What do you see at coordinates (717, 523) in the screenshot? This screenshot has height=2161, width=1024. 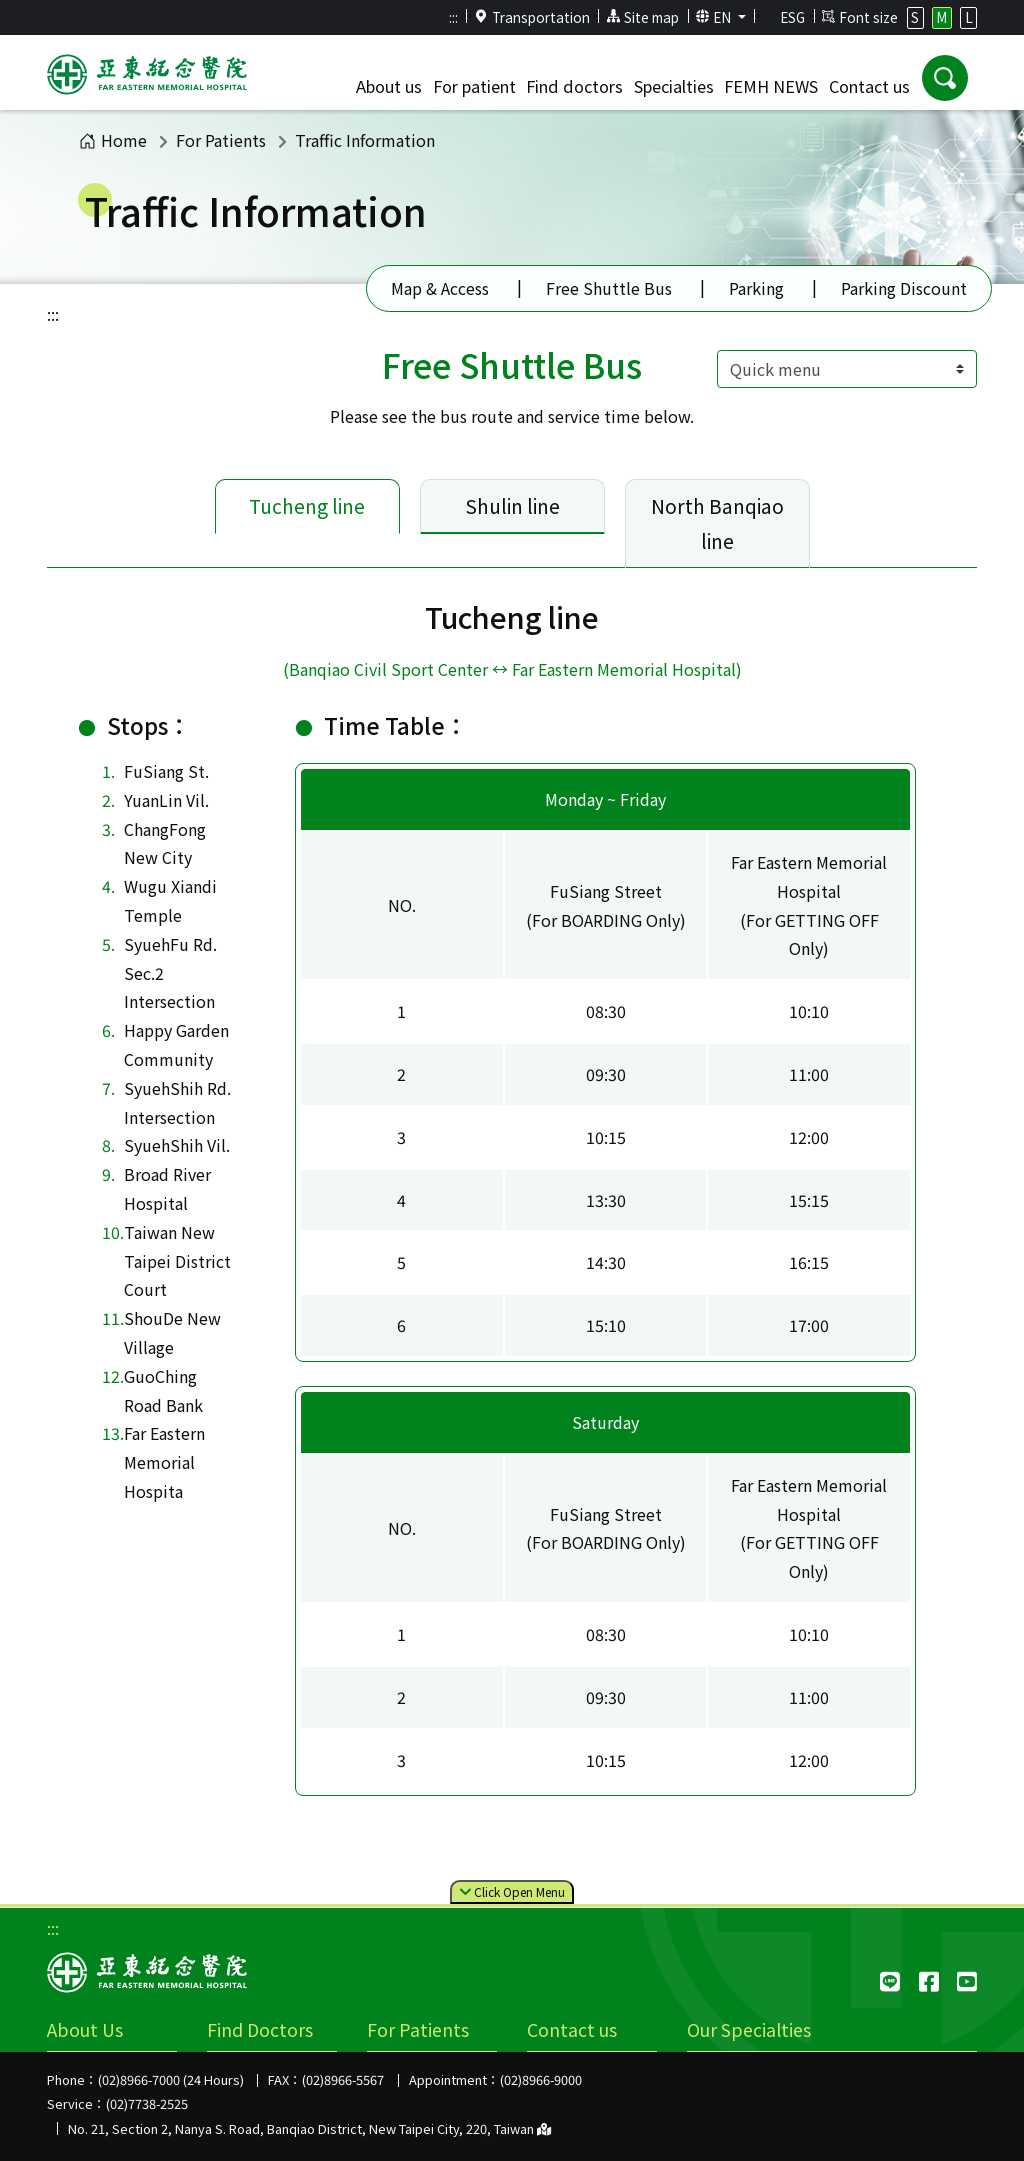 I see `North Banqiao line [tab]` at bounding box center [717, 523].